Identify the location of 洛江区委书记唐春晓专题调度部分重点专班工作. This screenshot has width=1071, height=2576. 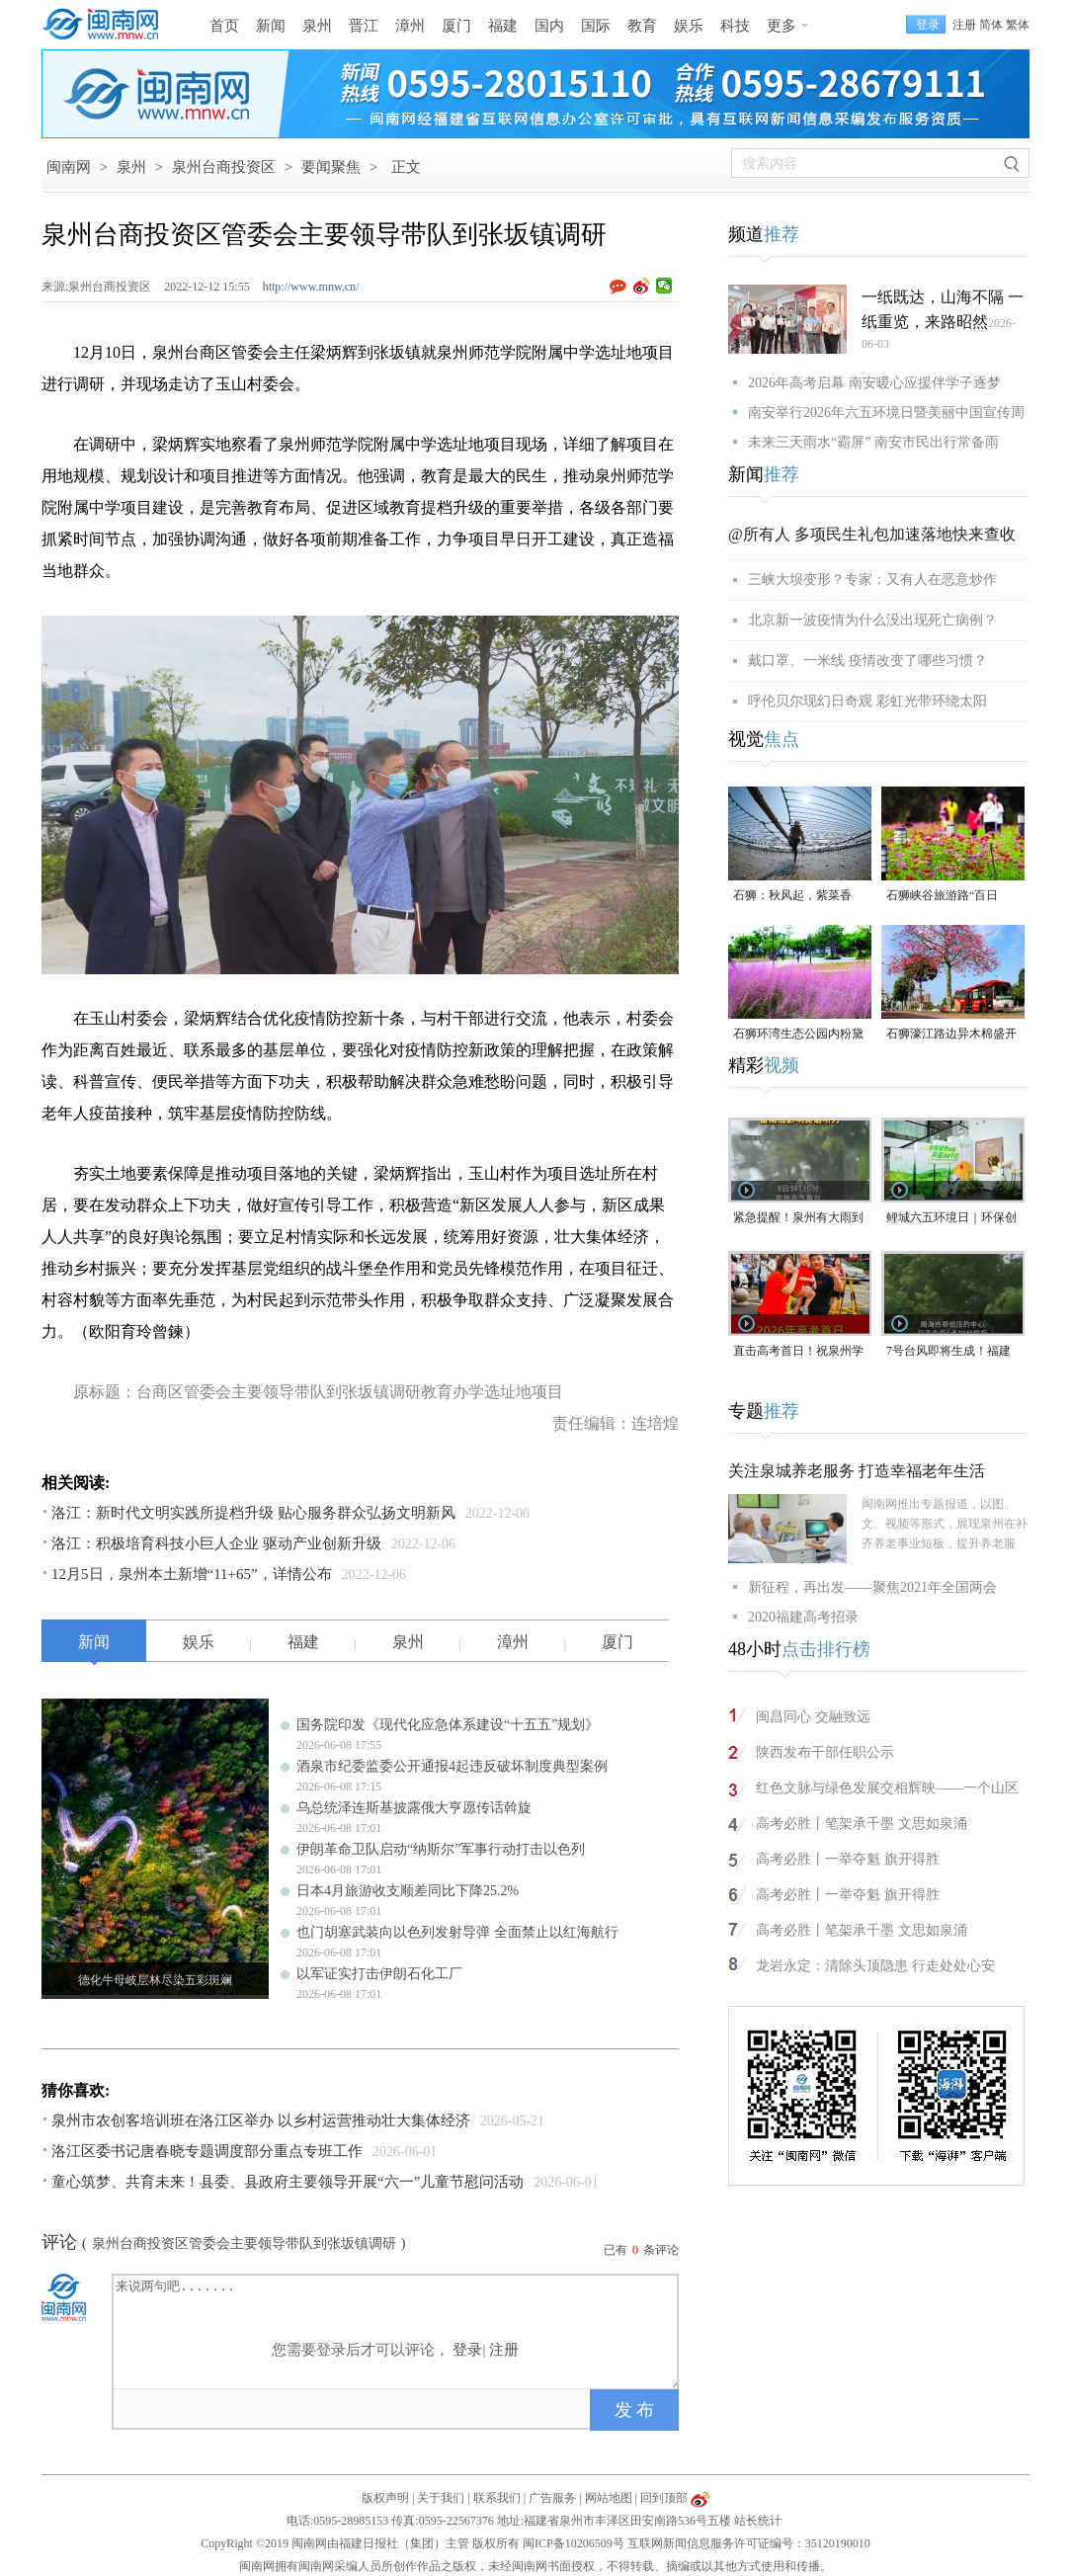
(207, 2151).